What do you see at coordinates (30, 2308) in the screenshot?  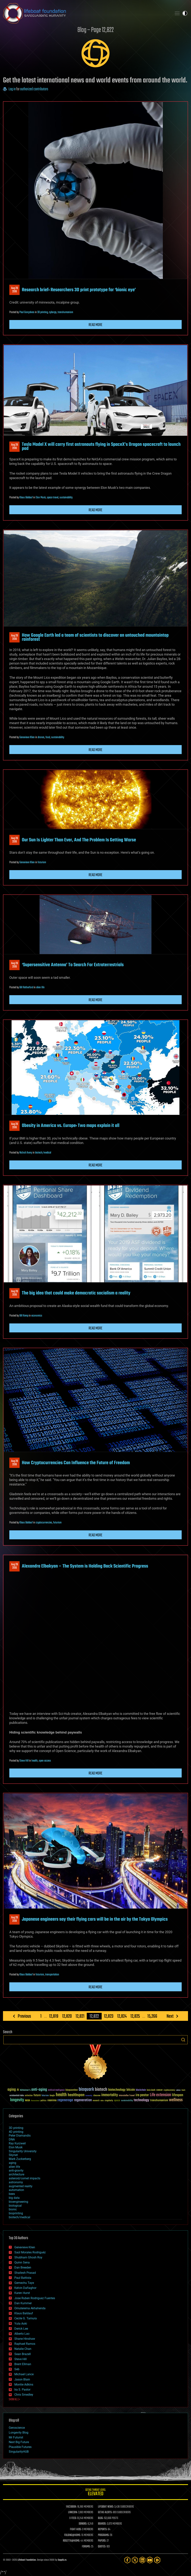 I see `Omuterema Akhahenda` at bounding box center [30, 2308].